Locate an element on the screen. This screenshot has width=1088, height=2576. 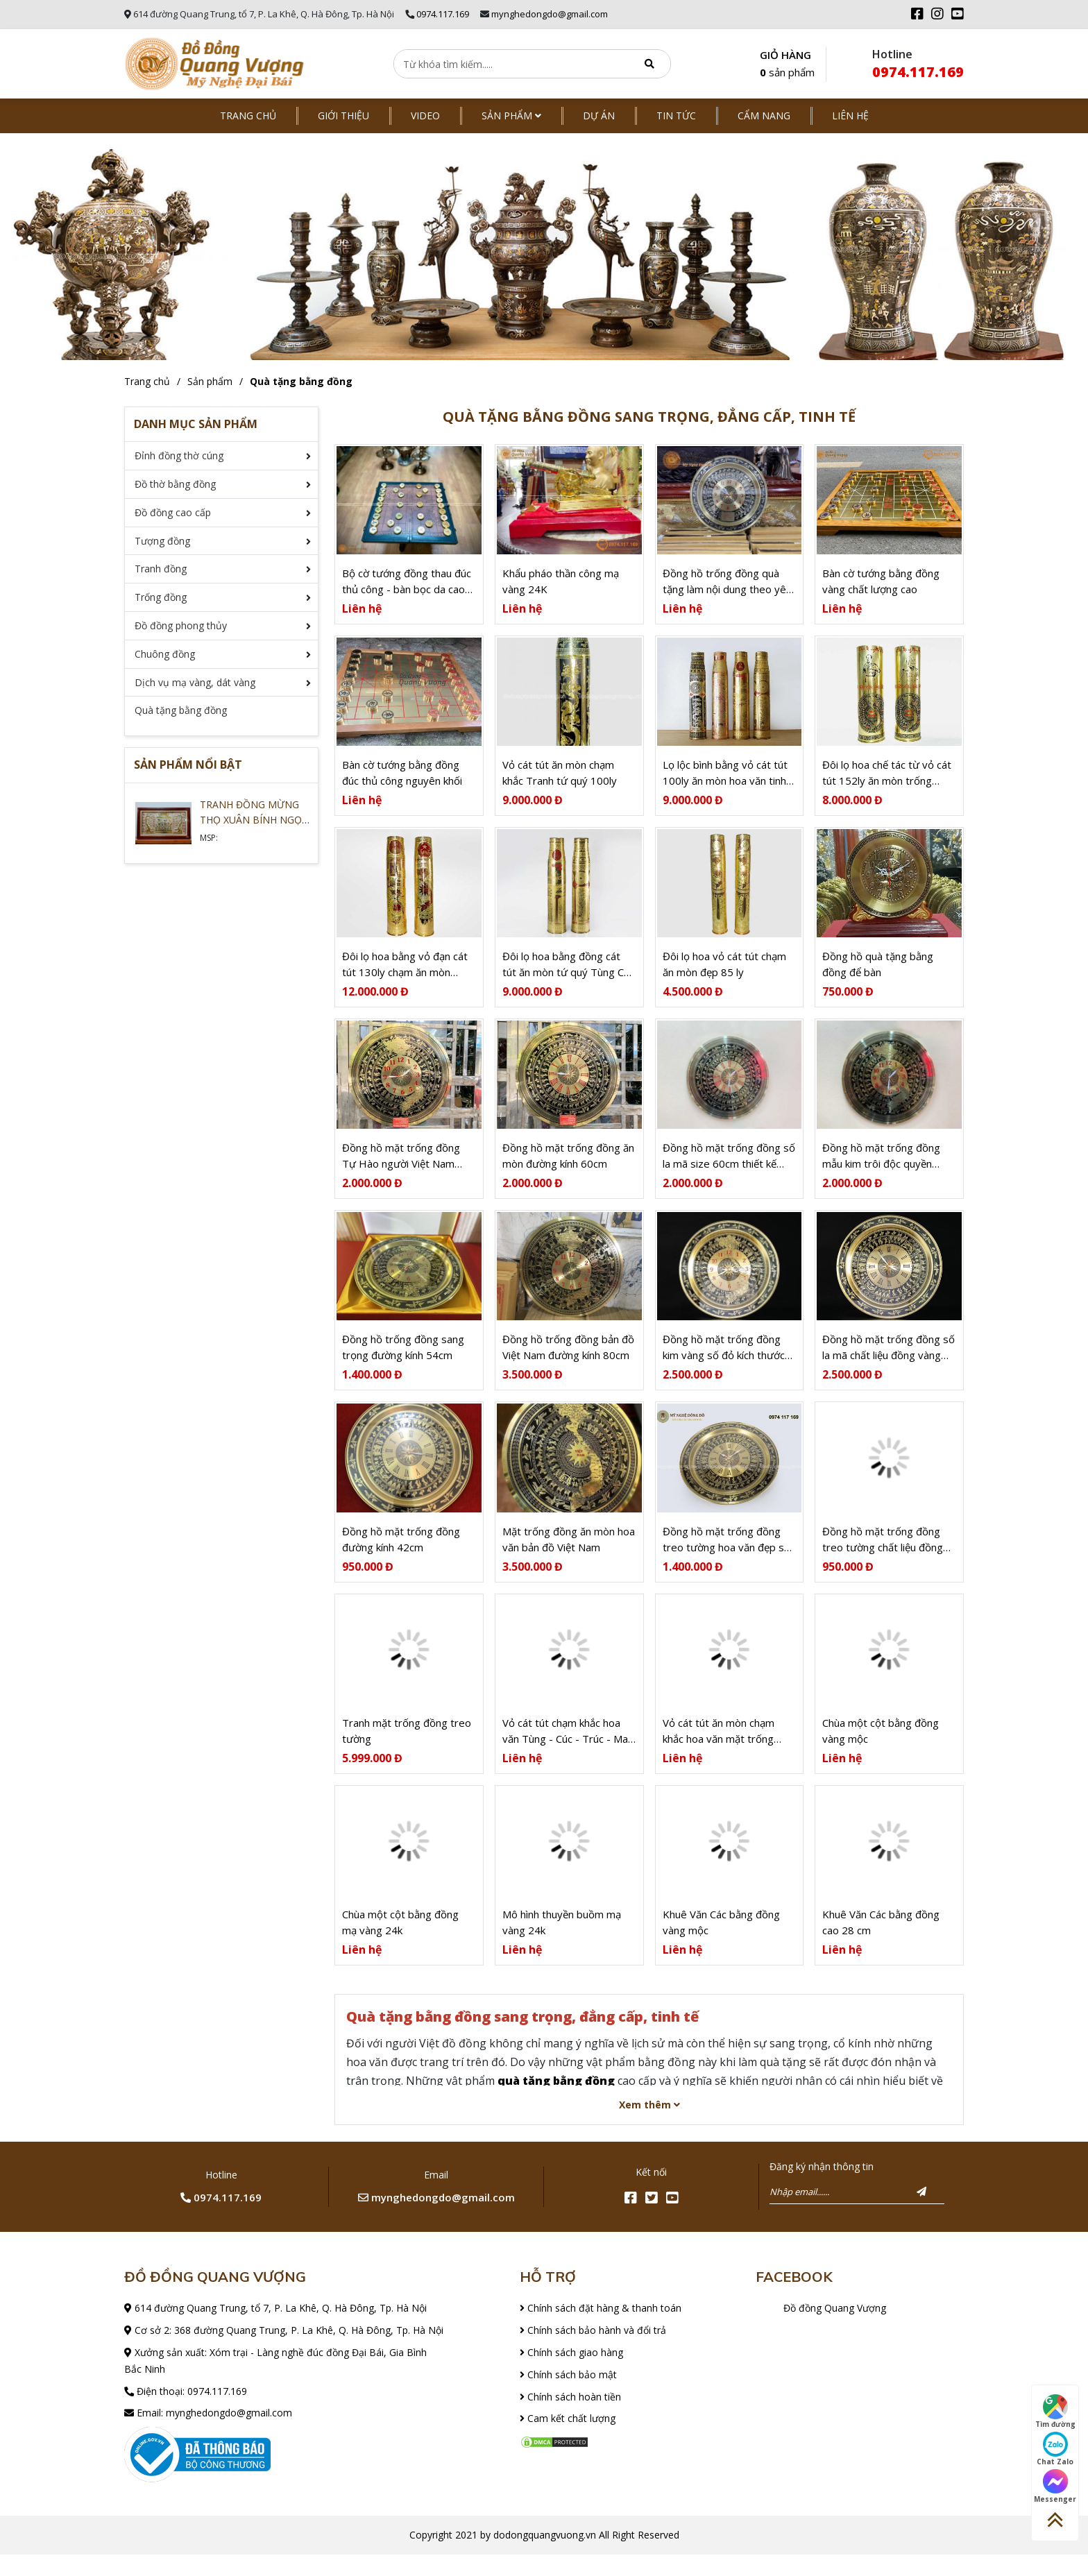
Chat Zalo is located at coordinates (1055, 2449).